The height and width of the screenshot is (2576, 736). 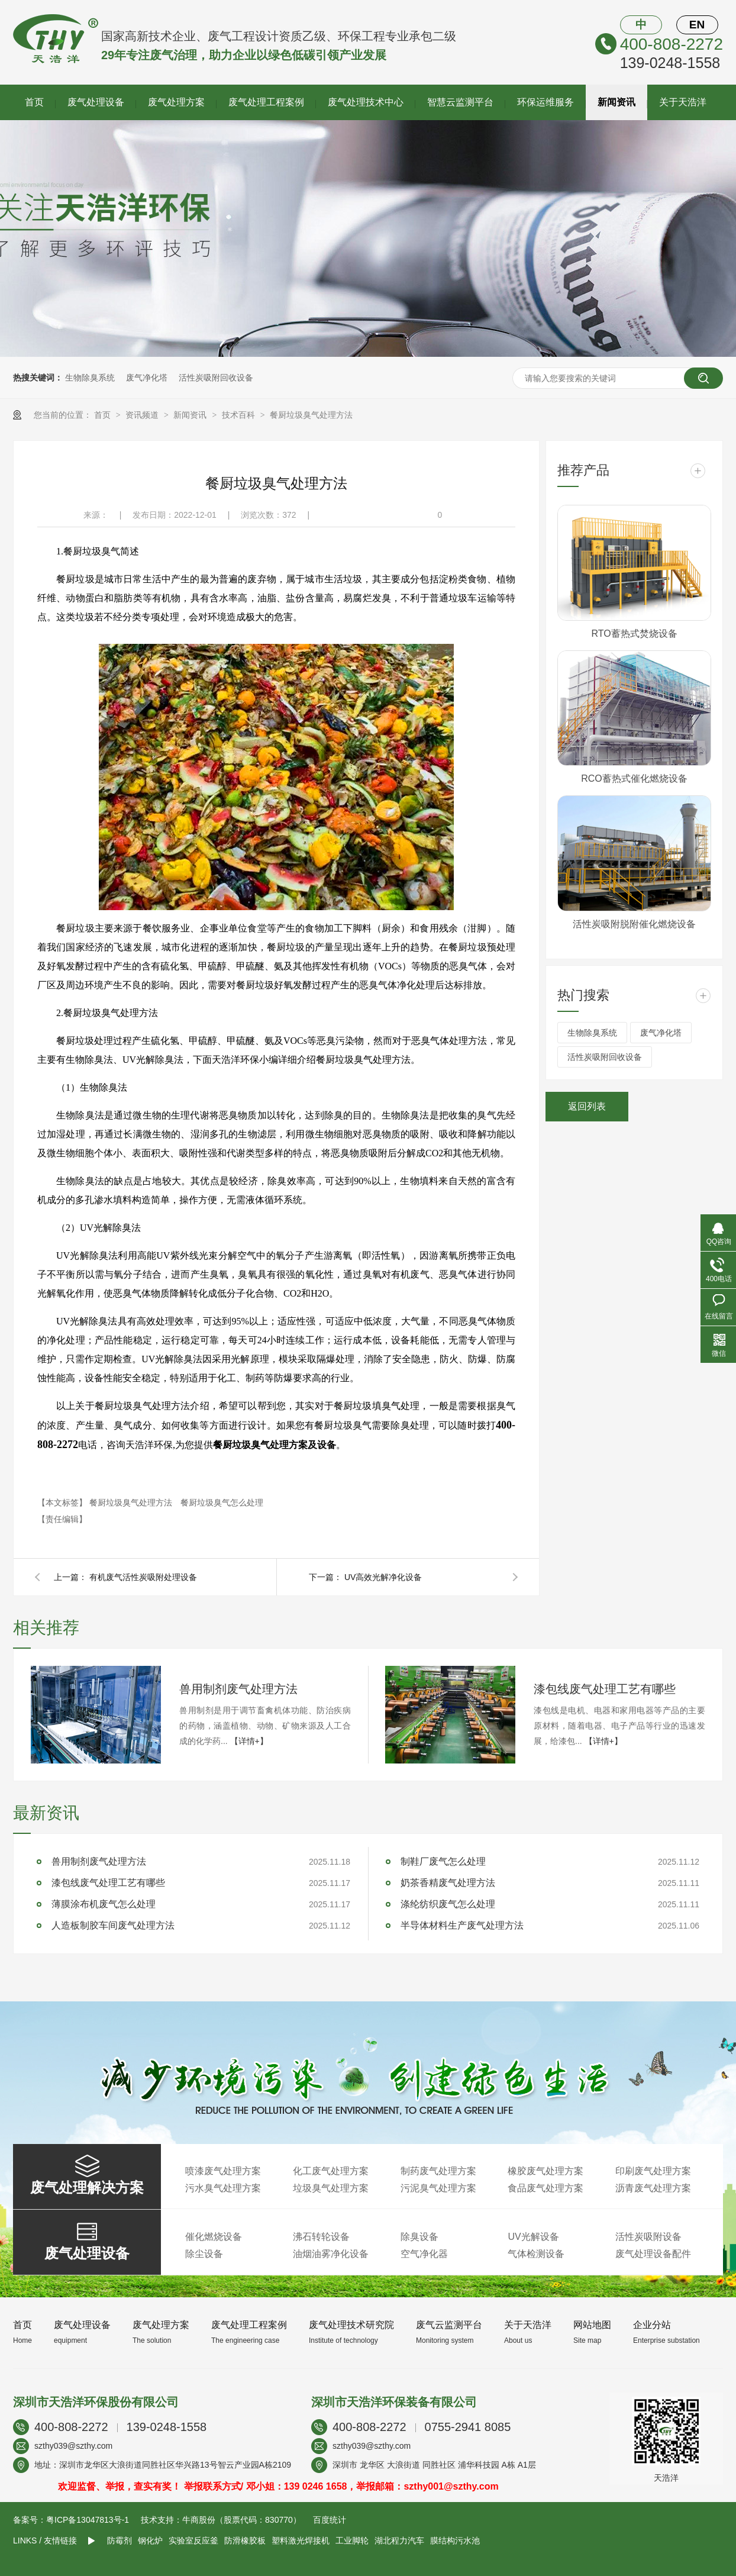 What do you see at coordinates (653, 2171) in the screenshot?
I see `印刷废气处理方案` at bounding box center [653, 2171].